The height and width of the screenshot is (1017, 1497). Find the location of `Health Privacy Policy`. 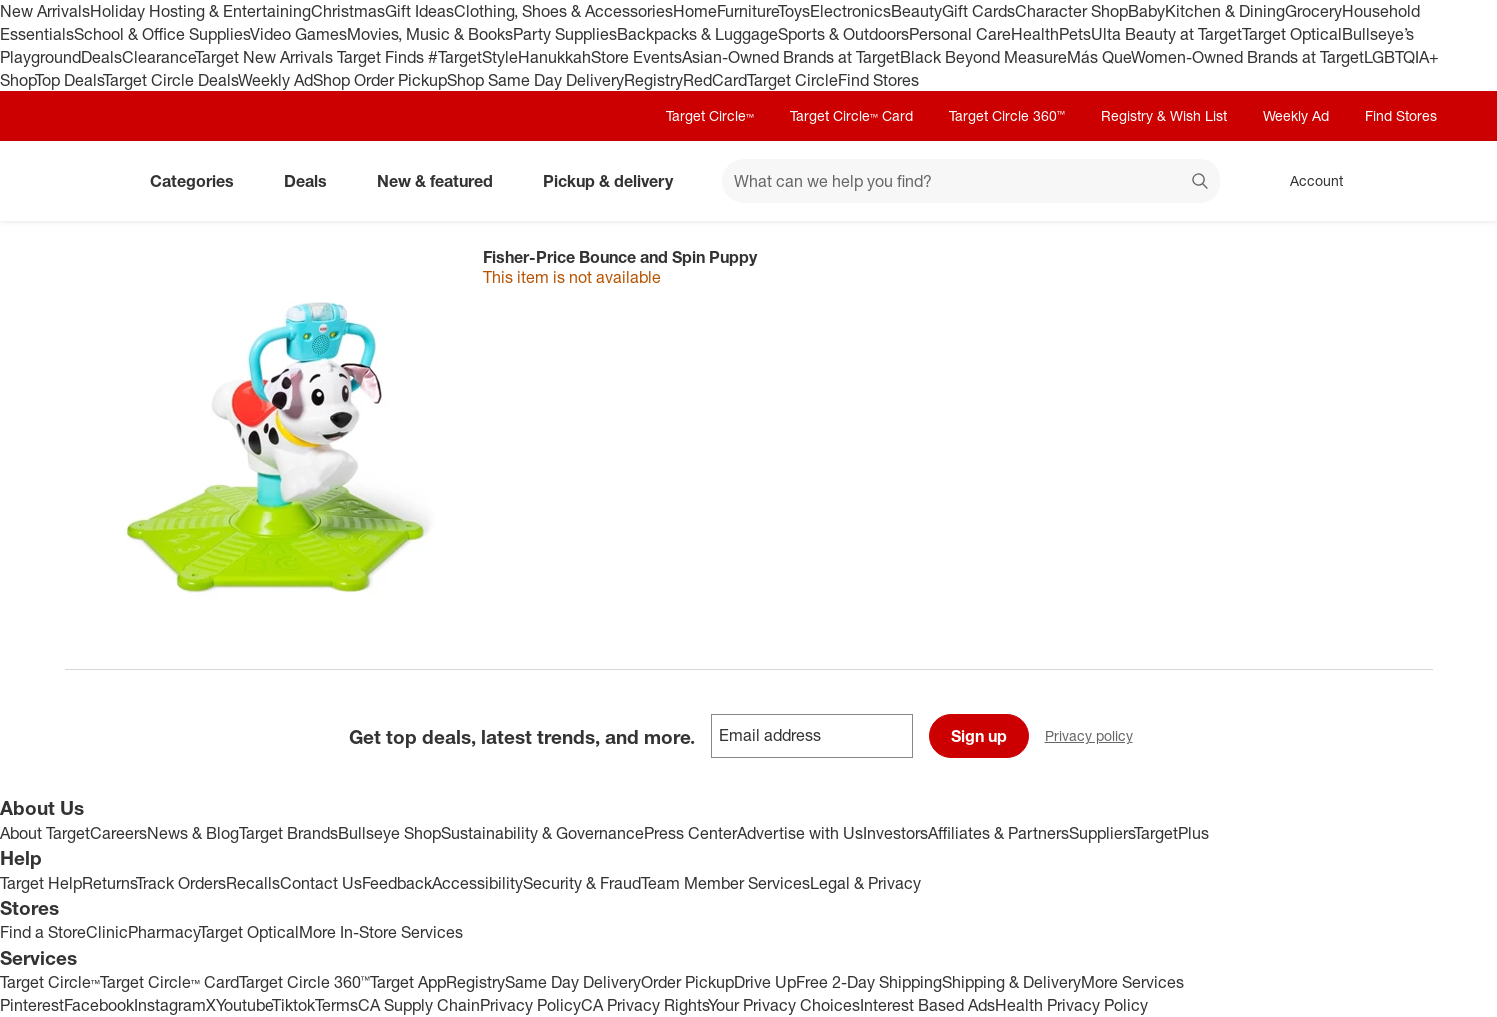

Health Privacy Policy is located at coordinates (1071, 1005).